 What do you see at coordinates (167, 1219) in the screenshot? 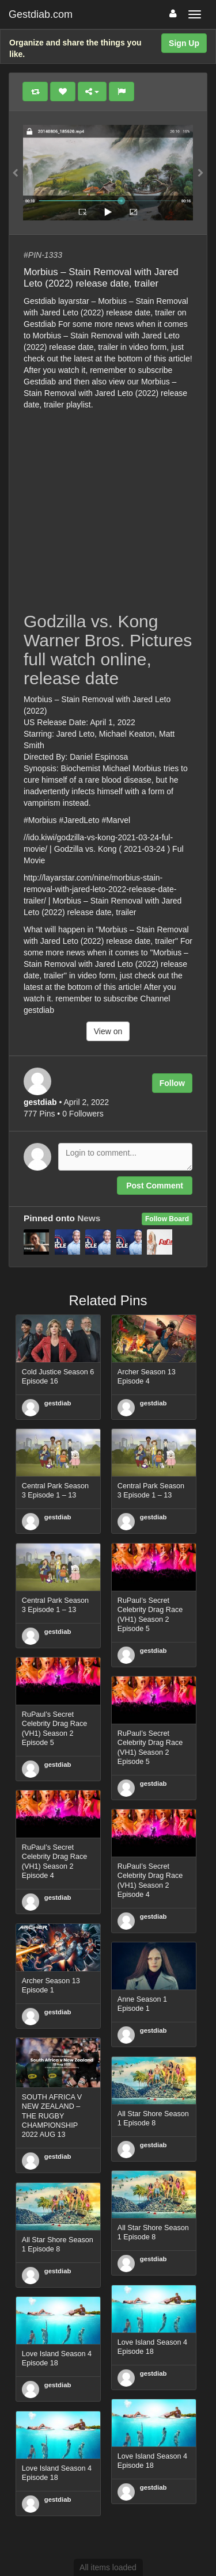
I see `Follow Board` at bounding box center [167, 1219].